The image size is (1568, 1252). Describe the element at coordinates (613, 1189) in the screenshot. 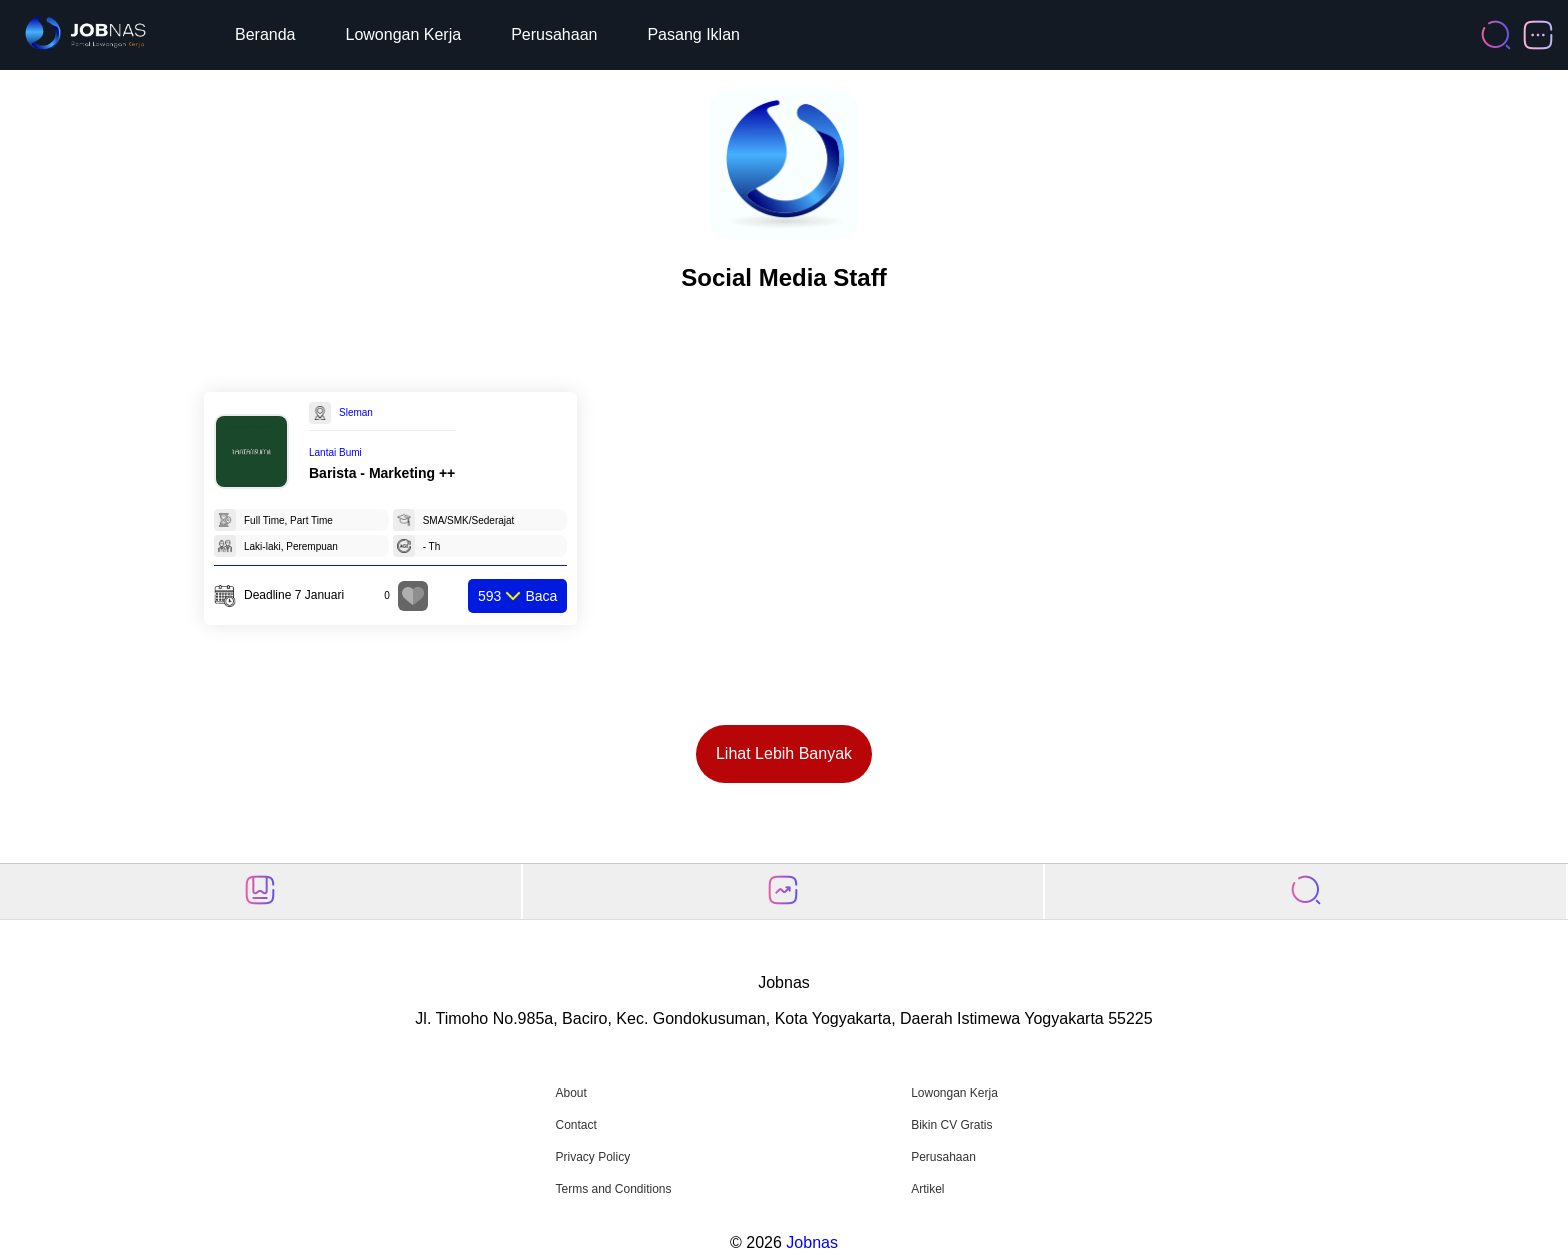

I see `Terms and Conditions` at that location.